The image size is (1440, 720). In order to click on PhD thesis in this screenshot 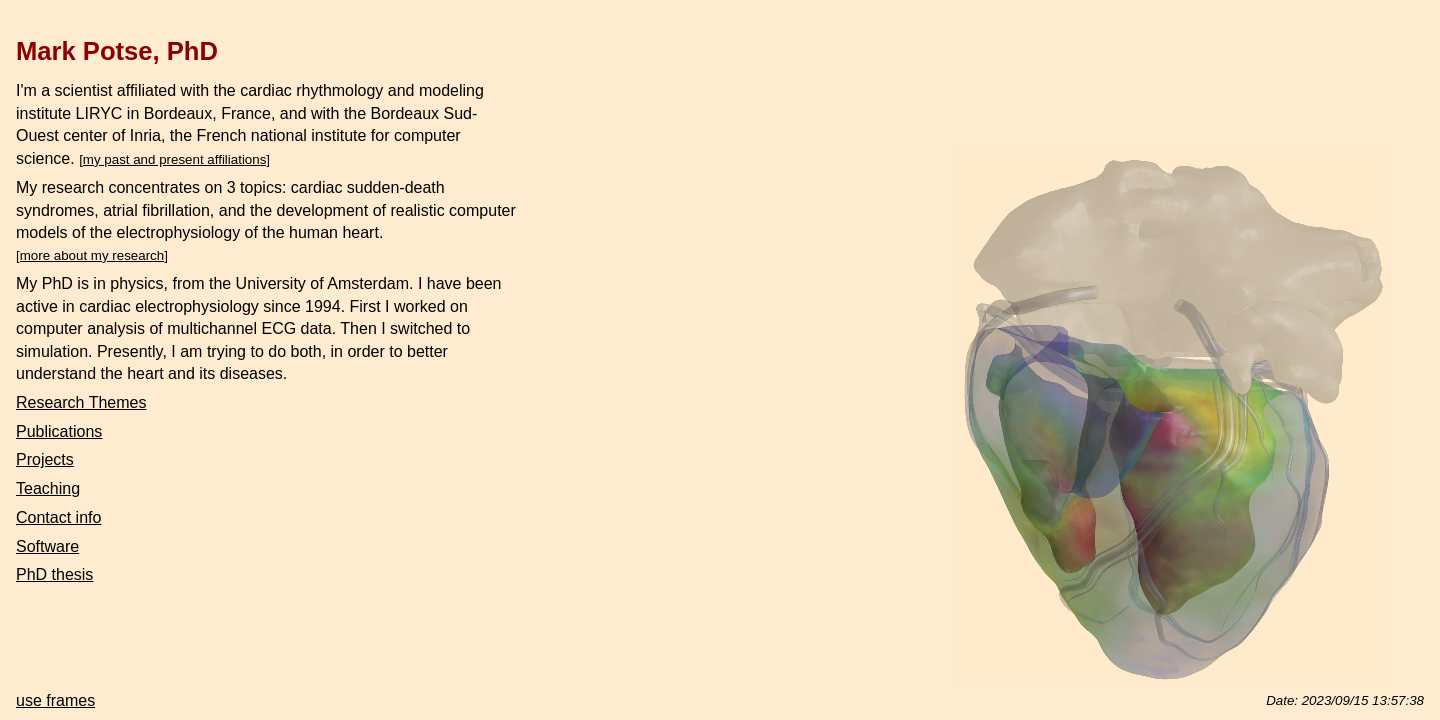, I will do `click(54, 574)`.